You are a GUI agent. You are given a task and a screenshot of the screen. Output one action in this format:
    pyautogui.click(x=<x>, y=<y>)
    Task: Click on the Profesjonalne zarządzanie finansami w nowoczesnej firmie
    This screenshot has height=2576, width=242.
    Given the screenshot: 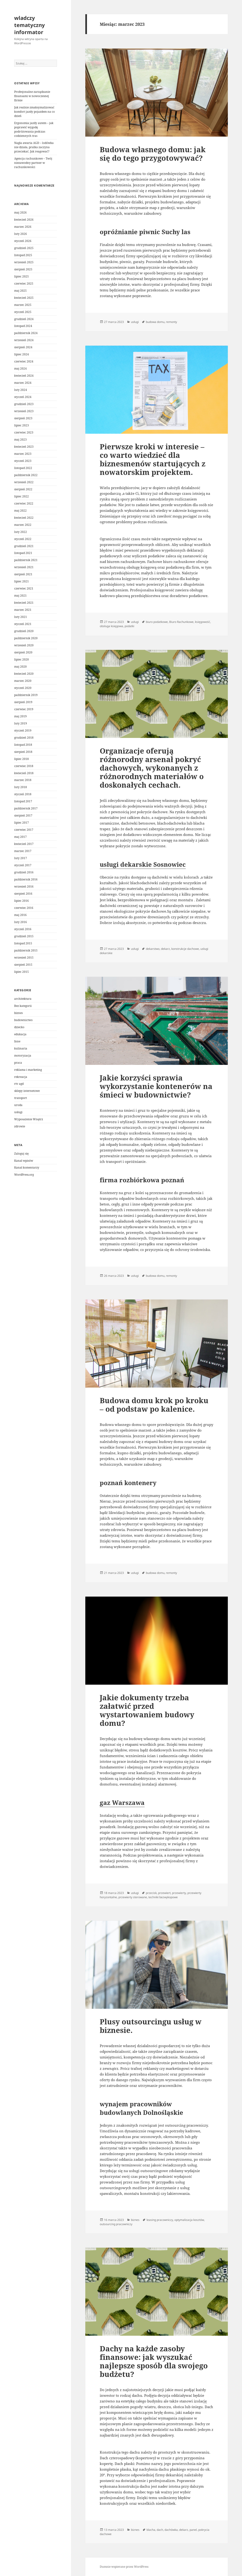 What is the action you would take?
    pyautogui.click(x=32, y=96)
    